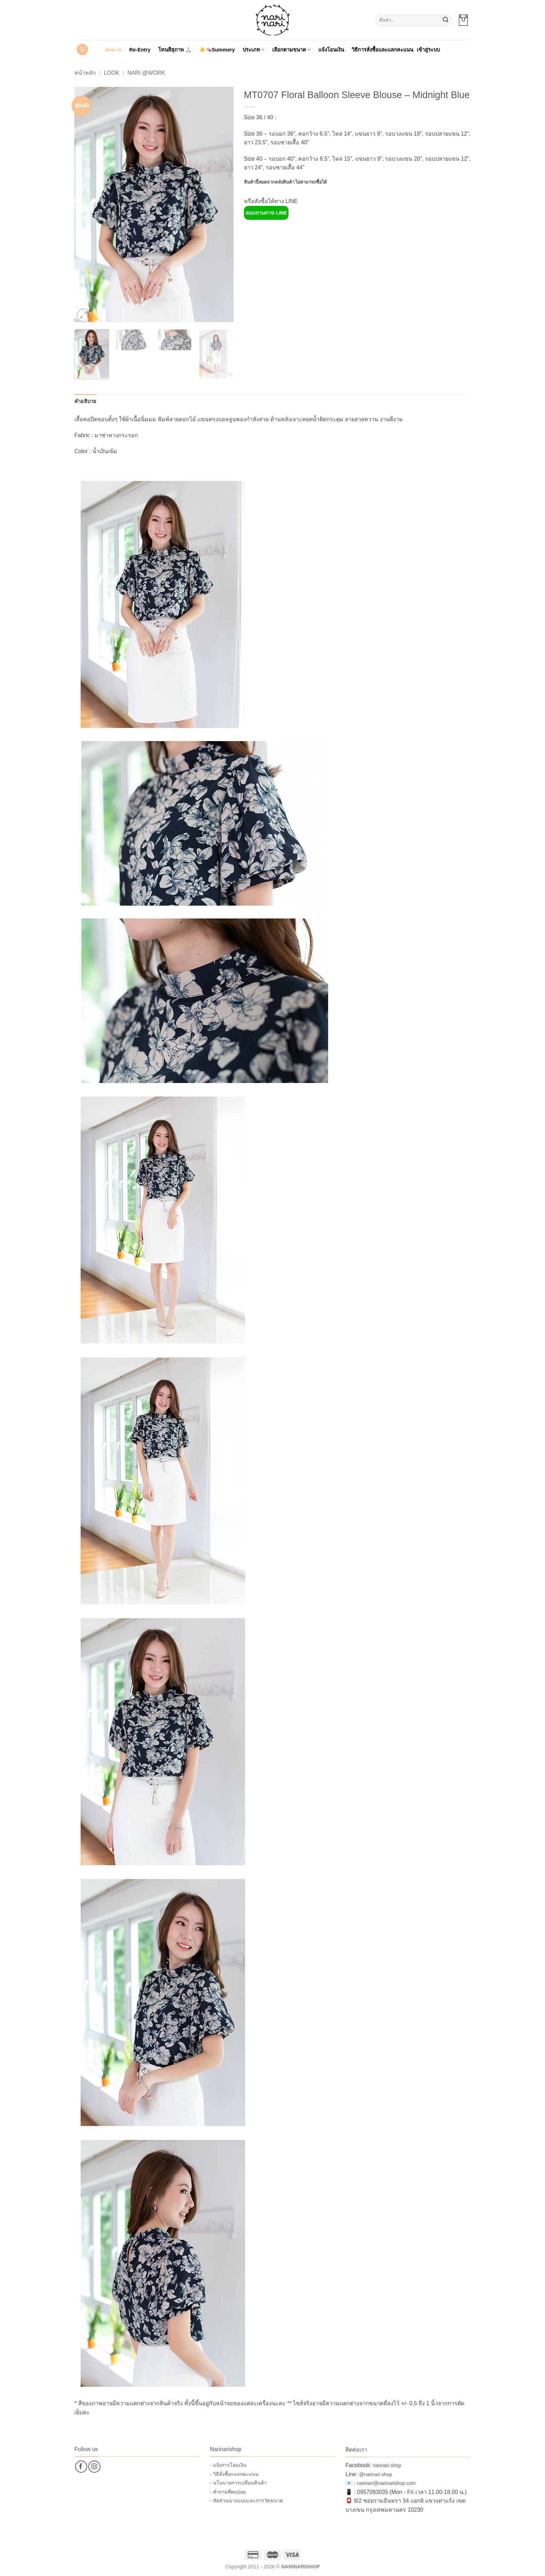 The image size is (545, 2576). I want to click on Nari @Work, so click(146, 73).